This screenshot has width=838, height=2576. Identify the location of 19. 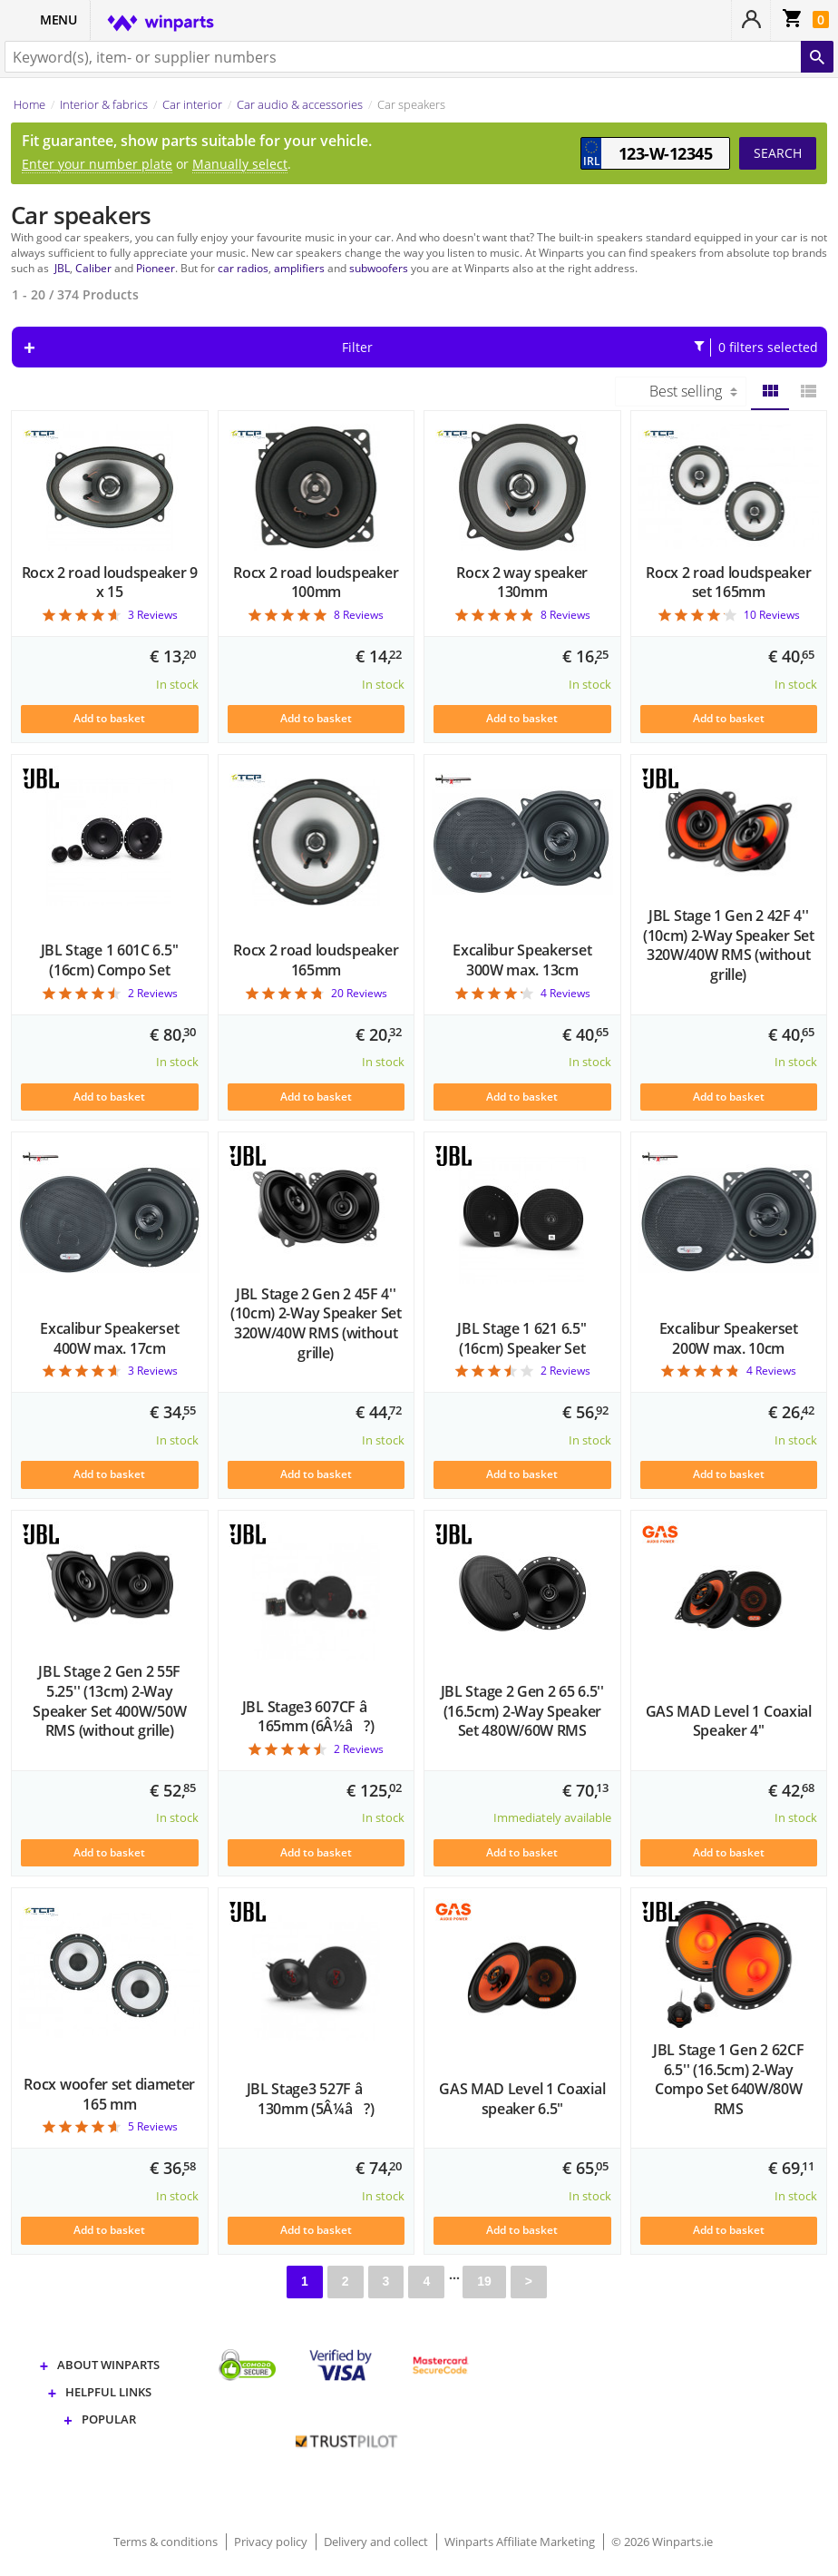
(484, 2281).